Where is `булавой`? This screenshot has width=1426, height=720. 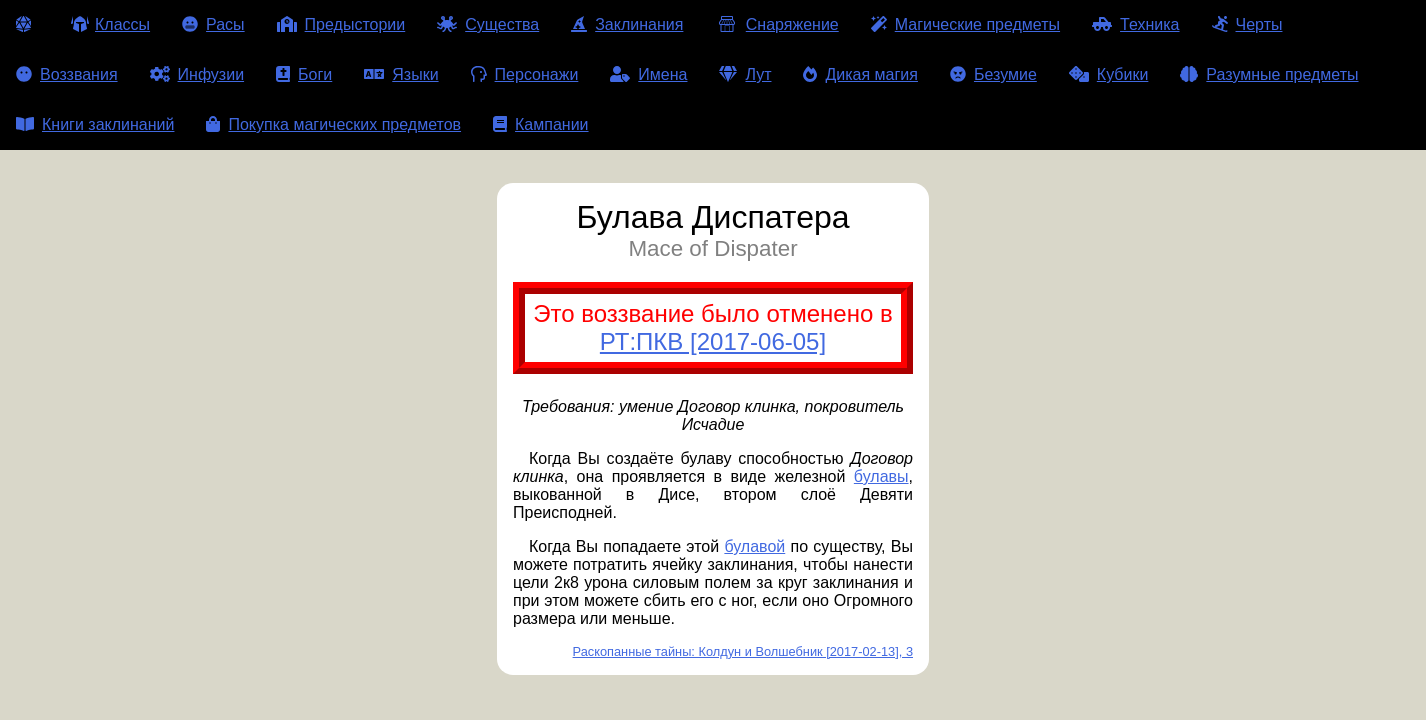
булавой is located at coordinates (754, 546).